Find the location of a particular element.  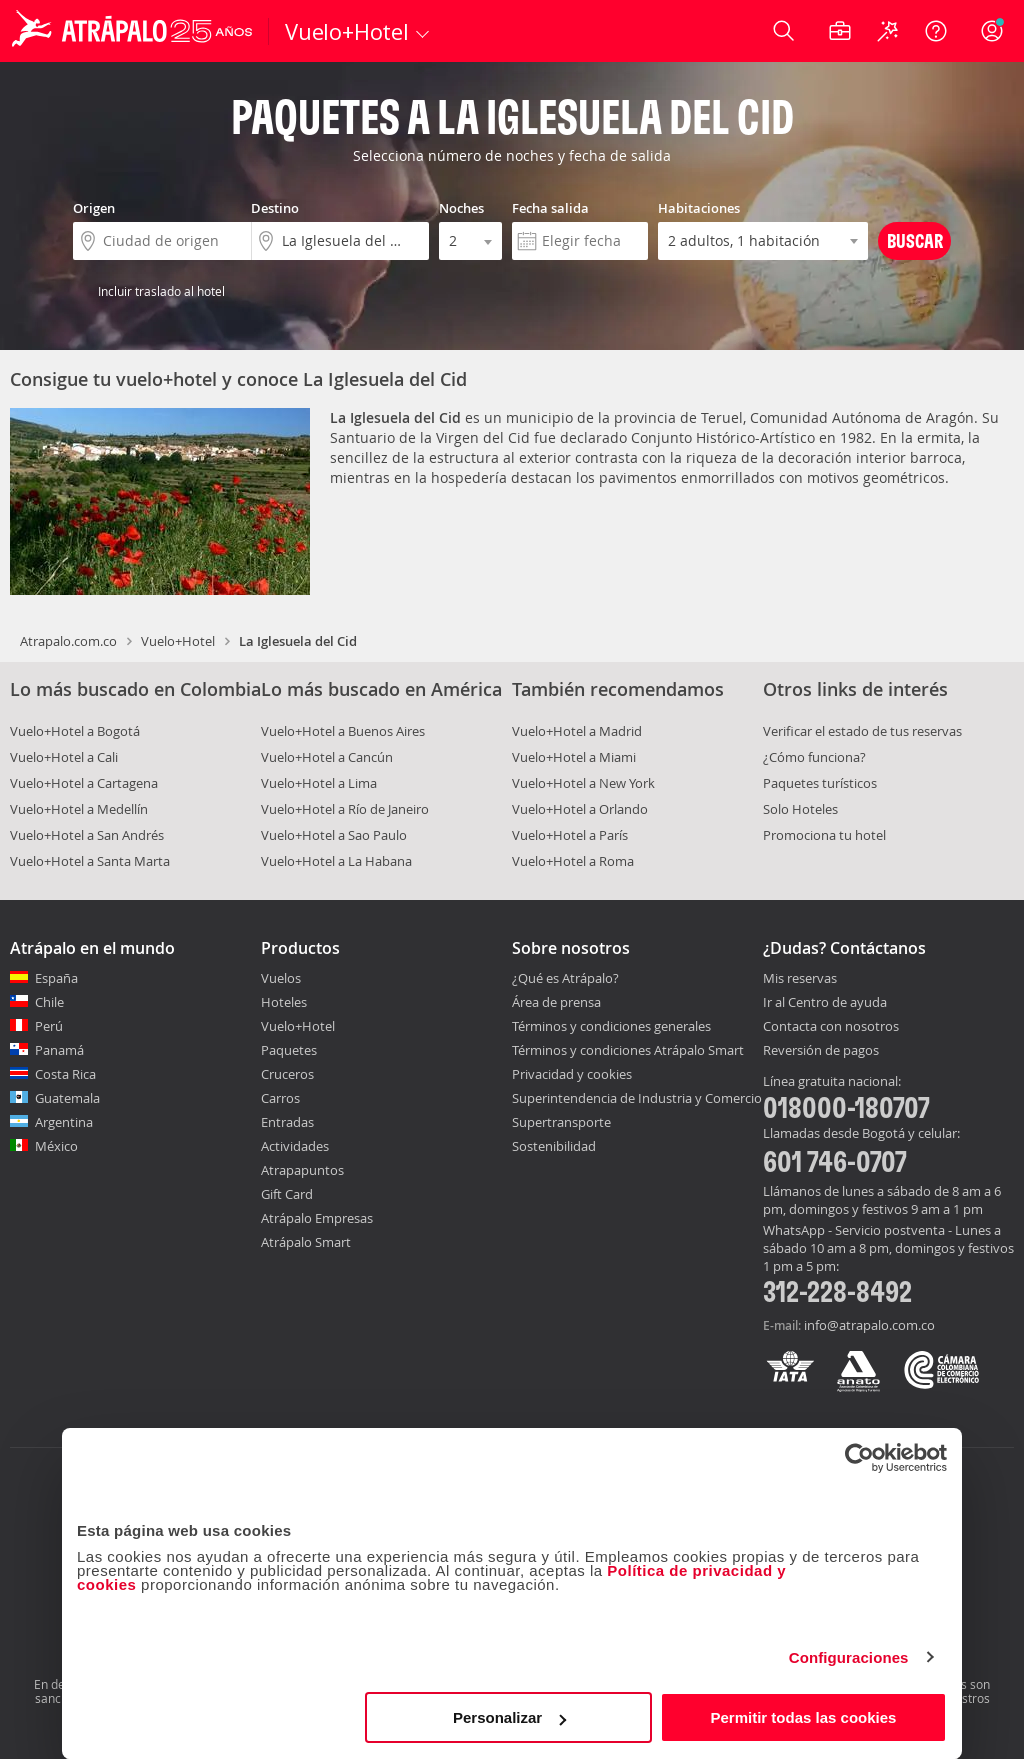

México is located at coordinates (56, 1146).